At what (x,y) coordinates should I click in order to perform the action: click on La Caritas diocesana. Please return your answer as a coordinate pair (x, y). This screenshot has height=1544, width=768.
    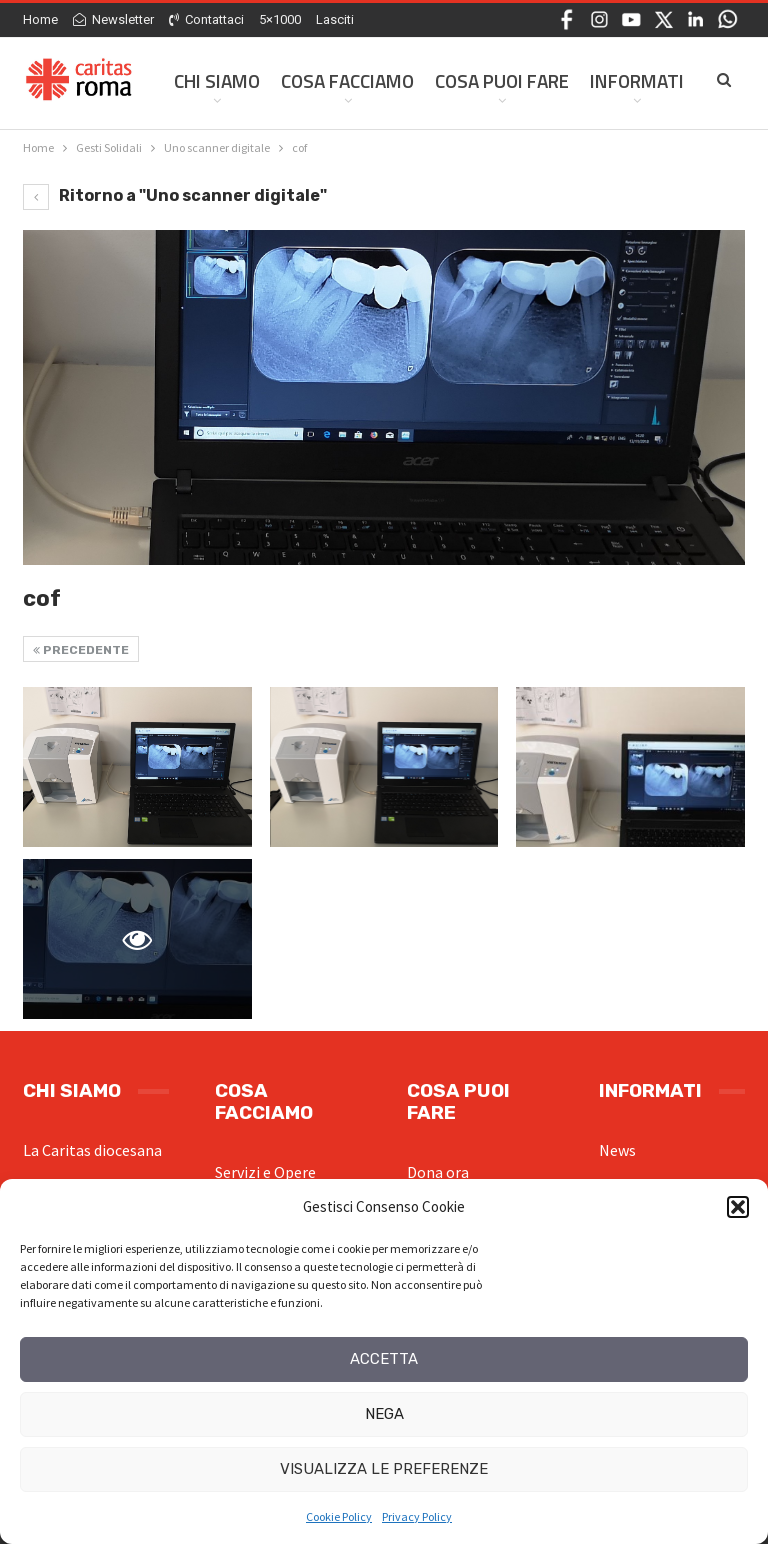
    Looking at the image, I should click on (92, 1150).